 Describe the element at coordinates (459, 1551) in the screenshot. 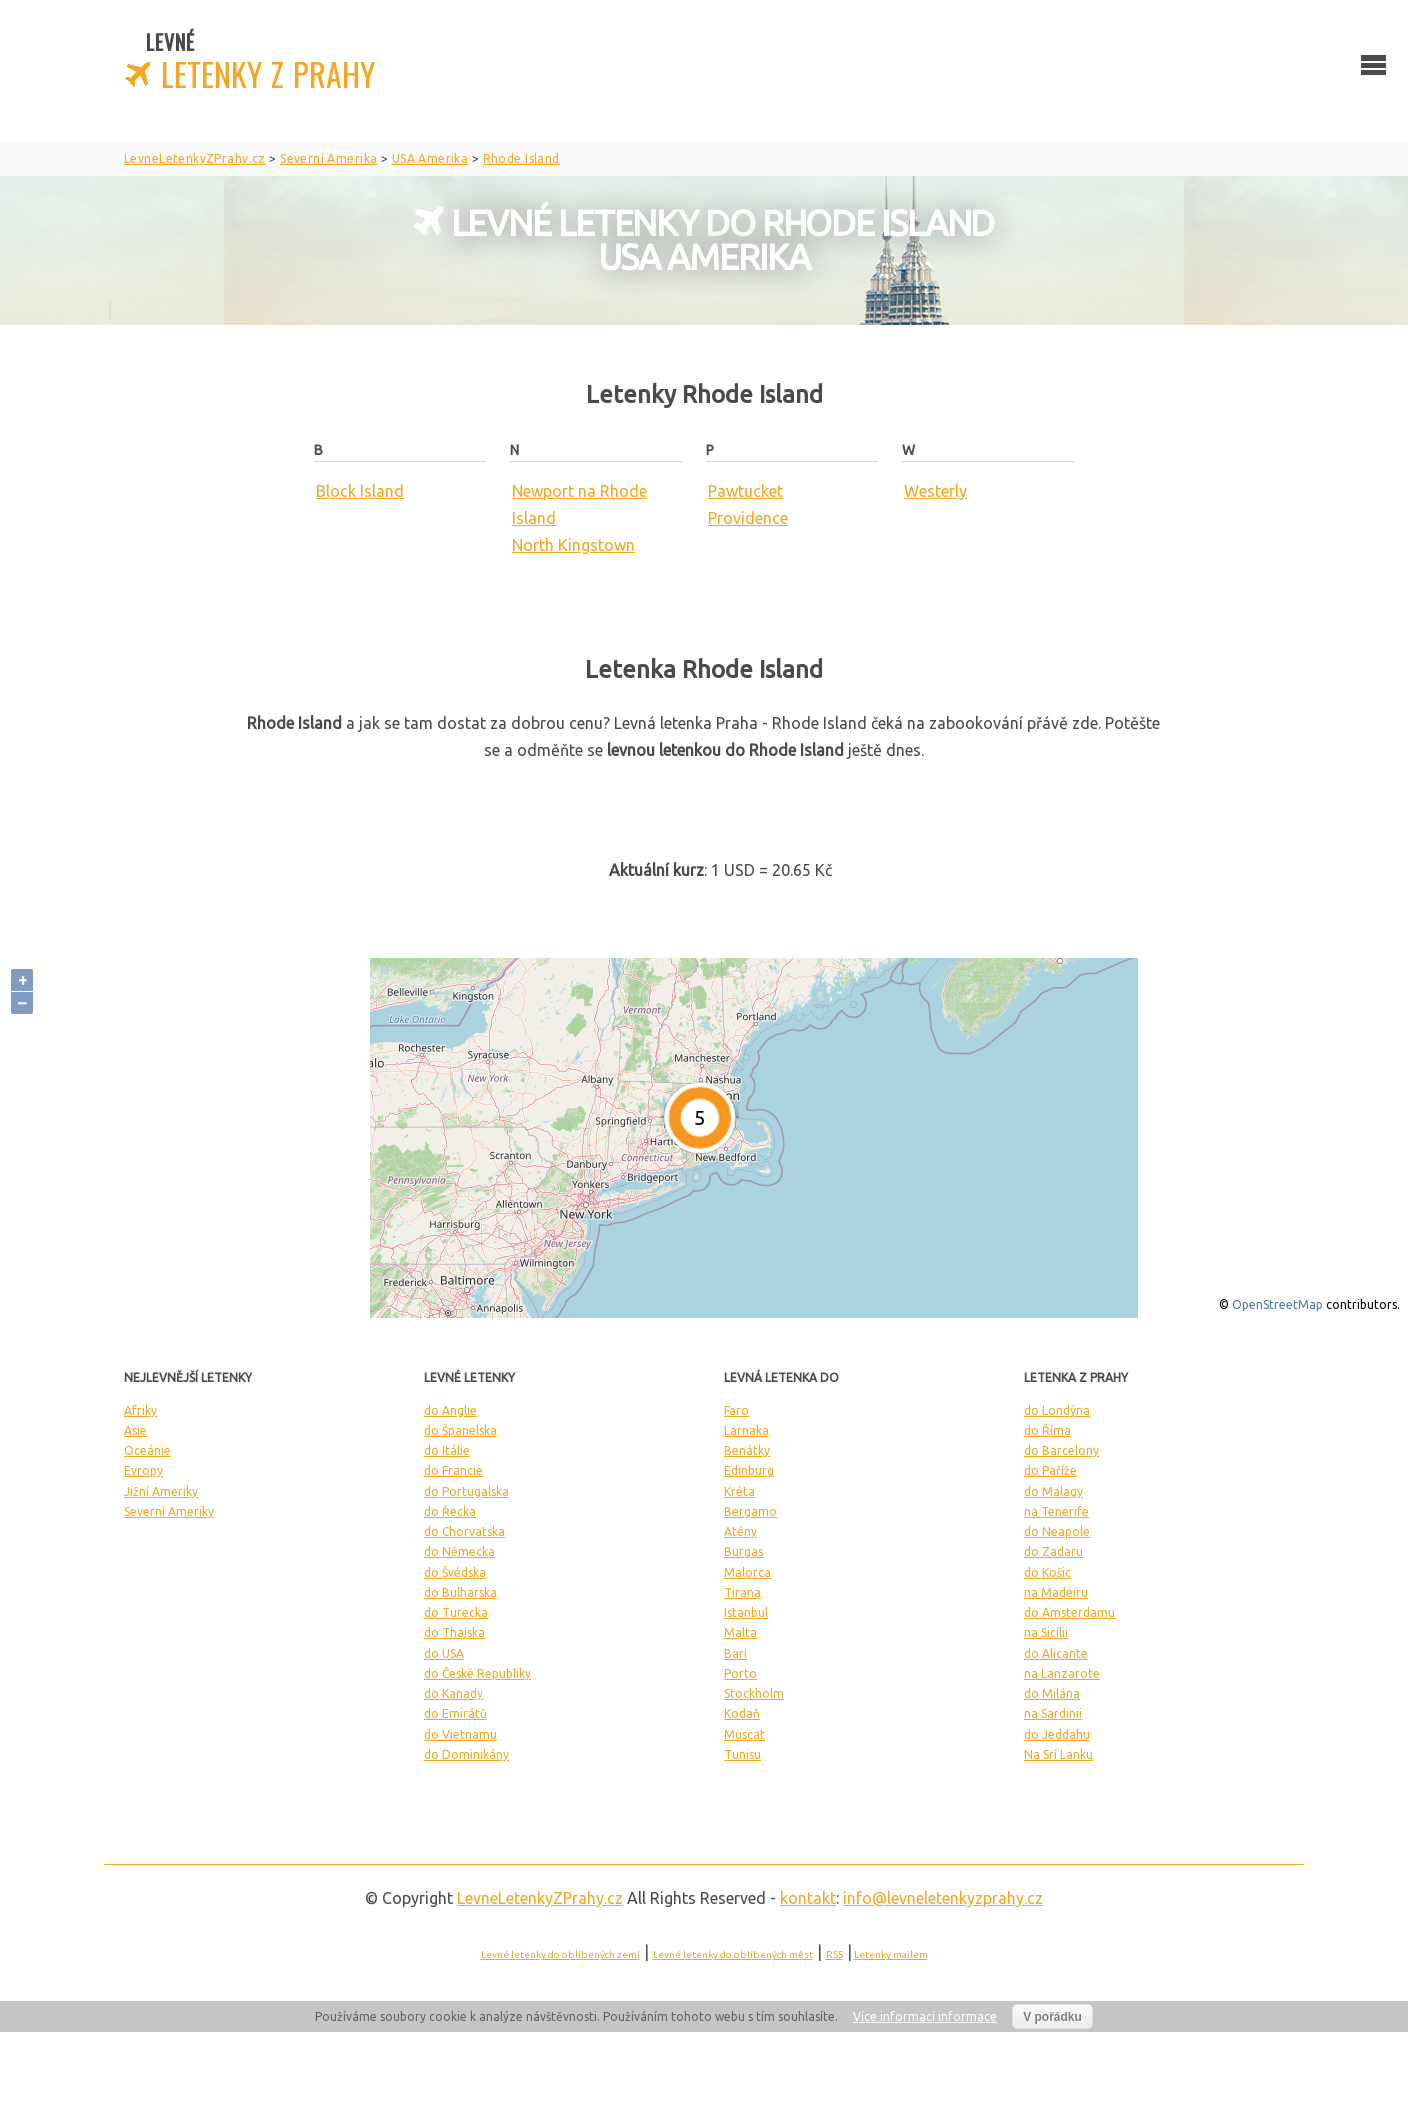

I see `do Německa` at that location.